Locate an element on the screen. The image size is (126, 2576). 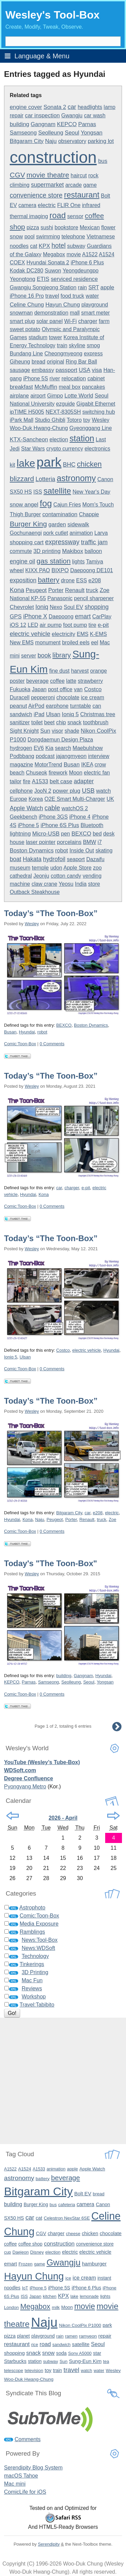
balloon is located at coordinates (93, 551).